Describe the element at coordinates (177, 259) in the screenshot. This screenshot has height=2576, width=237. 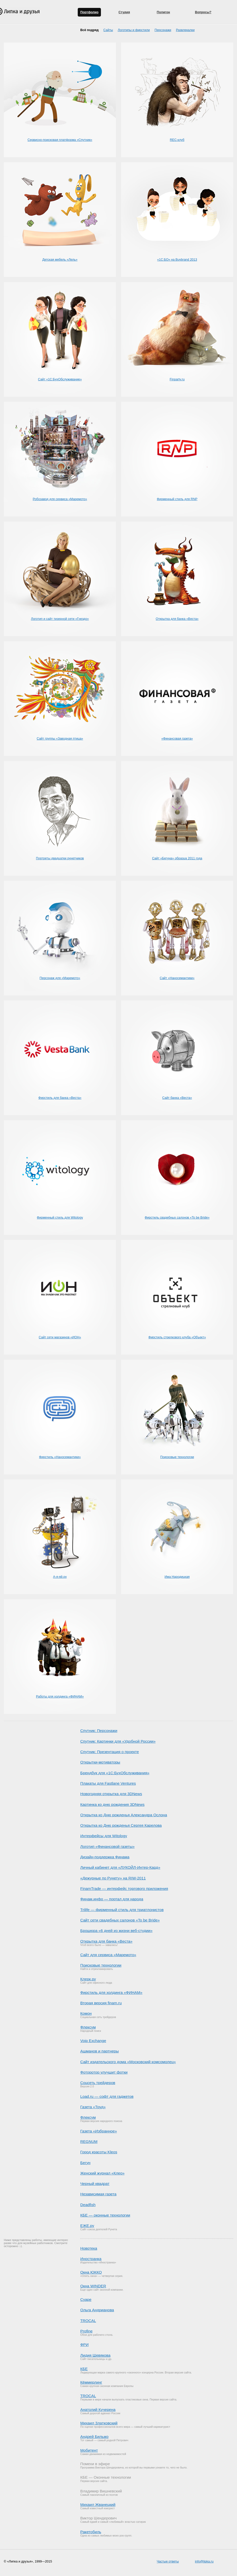
I see `«1С:БО» на Buybrand 2013` at that location.